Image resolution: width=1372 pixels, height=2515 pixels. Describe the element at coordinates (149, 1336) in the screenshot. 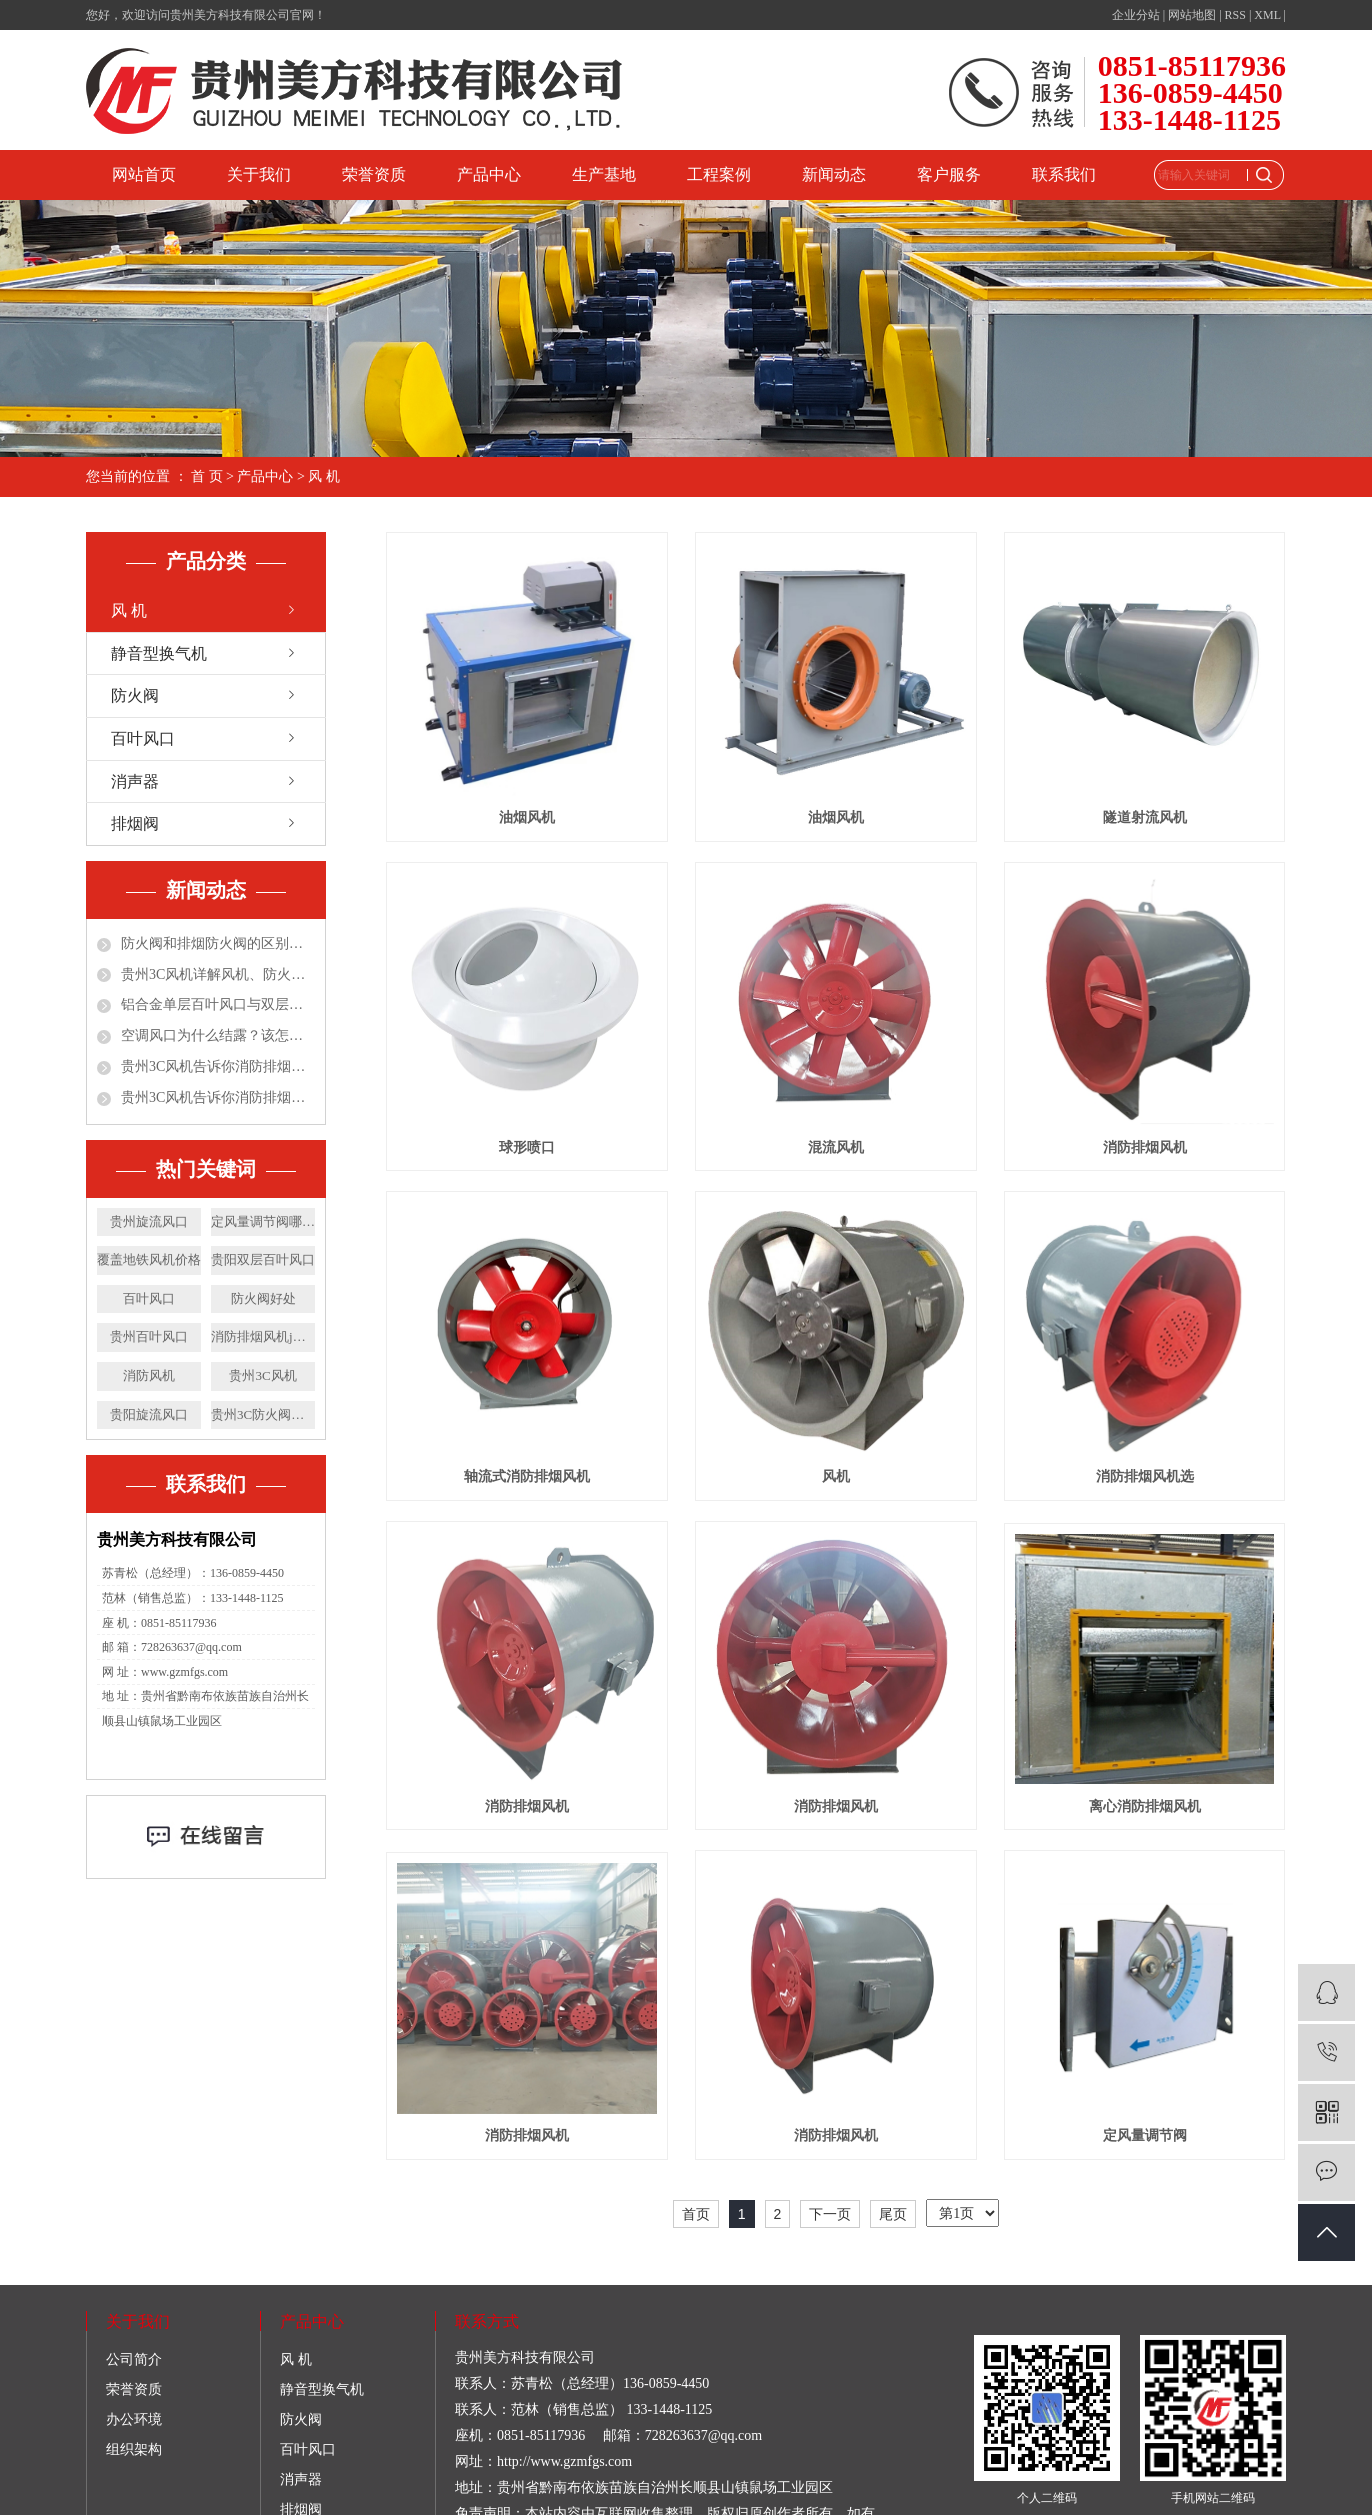

I see `贵州百叶风口` at that location.